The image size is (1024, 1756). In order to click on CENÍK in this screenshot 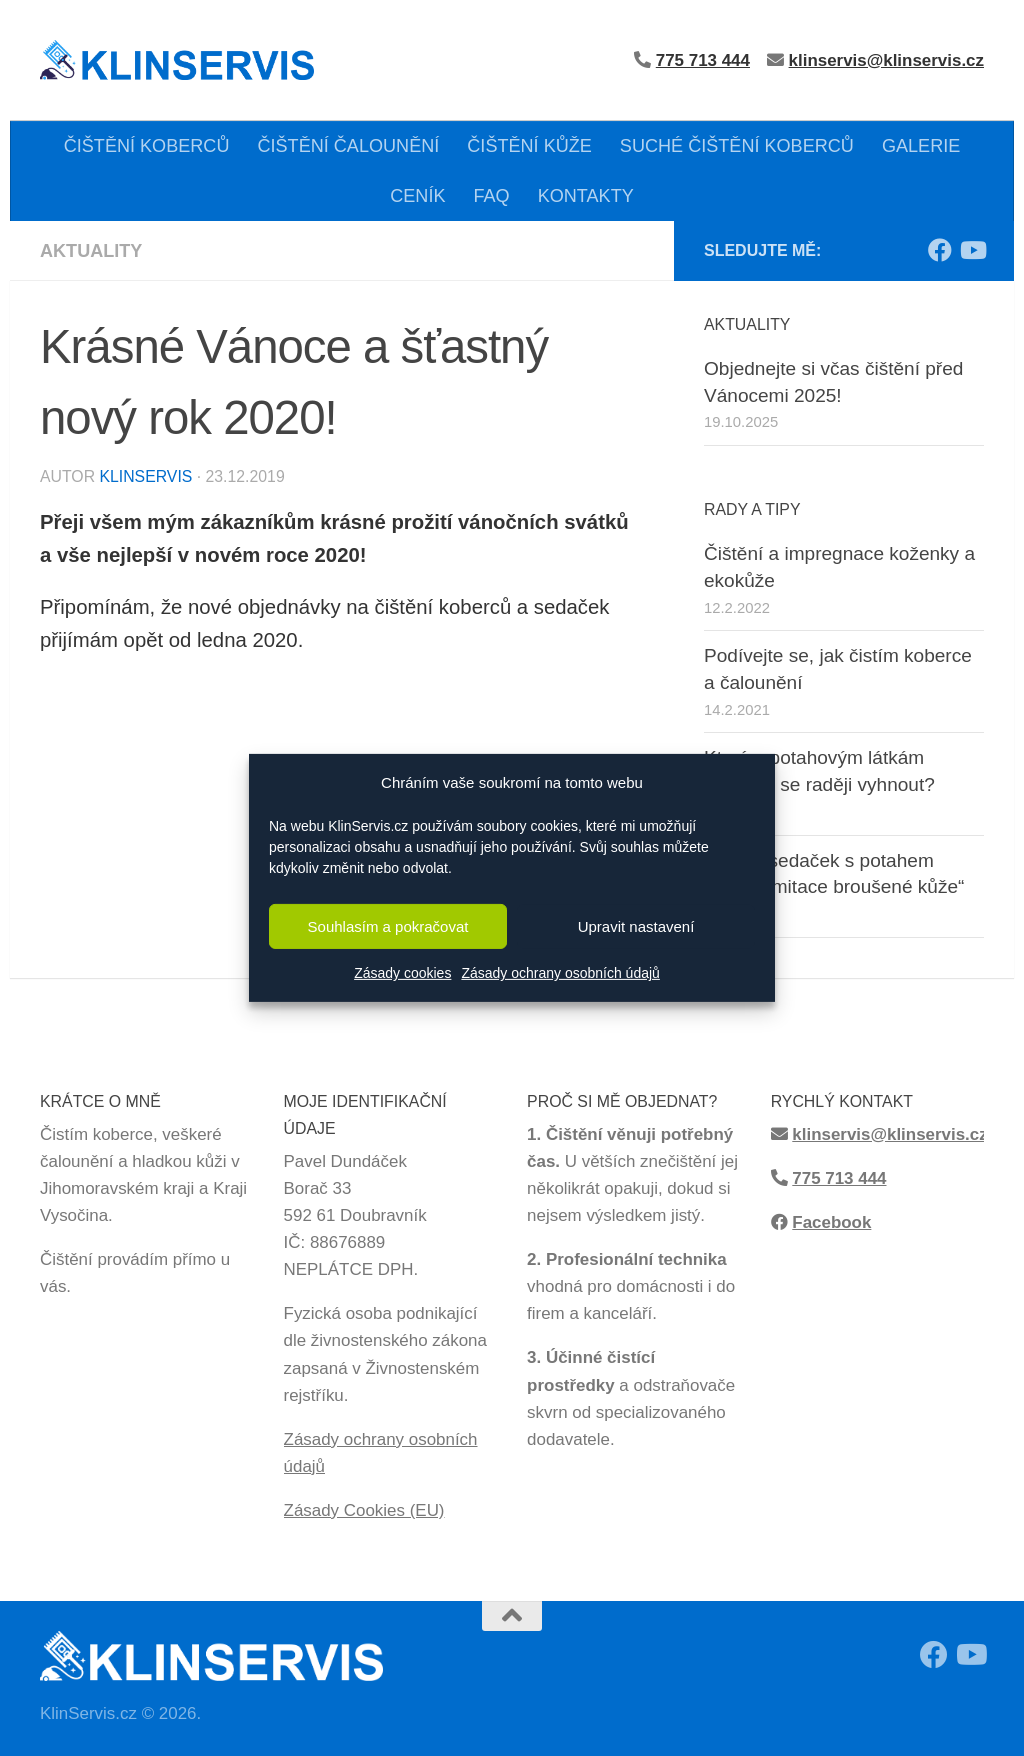, I will do `click(417, 196)`.